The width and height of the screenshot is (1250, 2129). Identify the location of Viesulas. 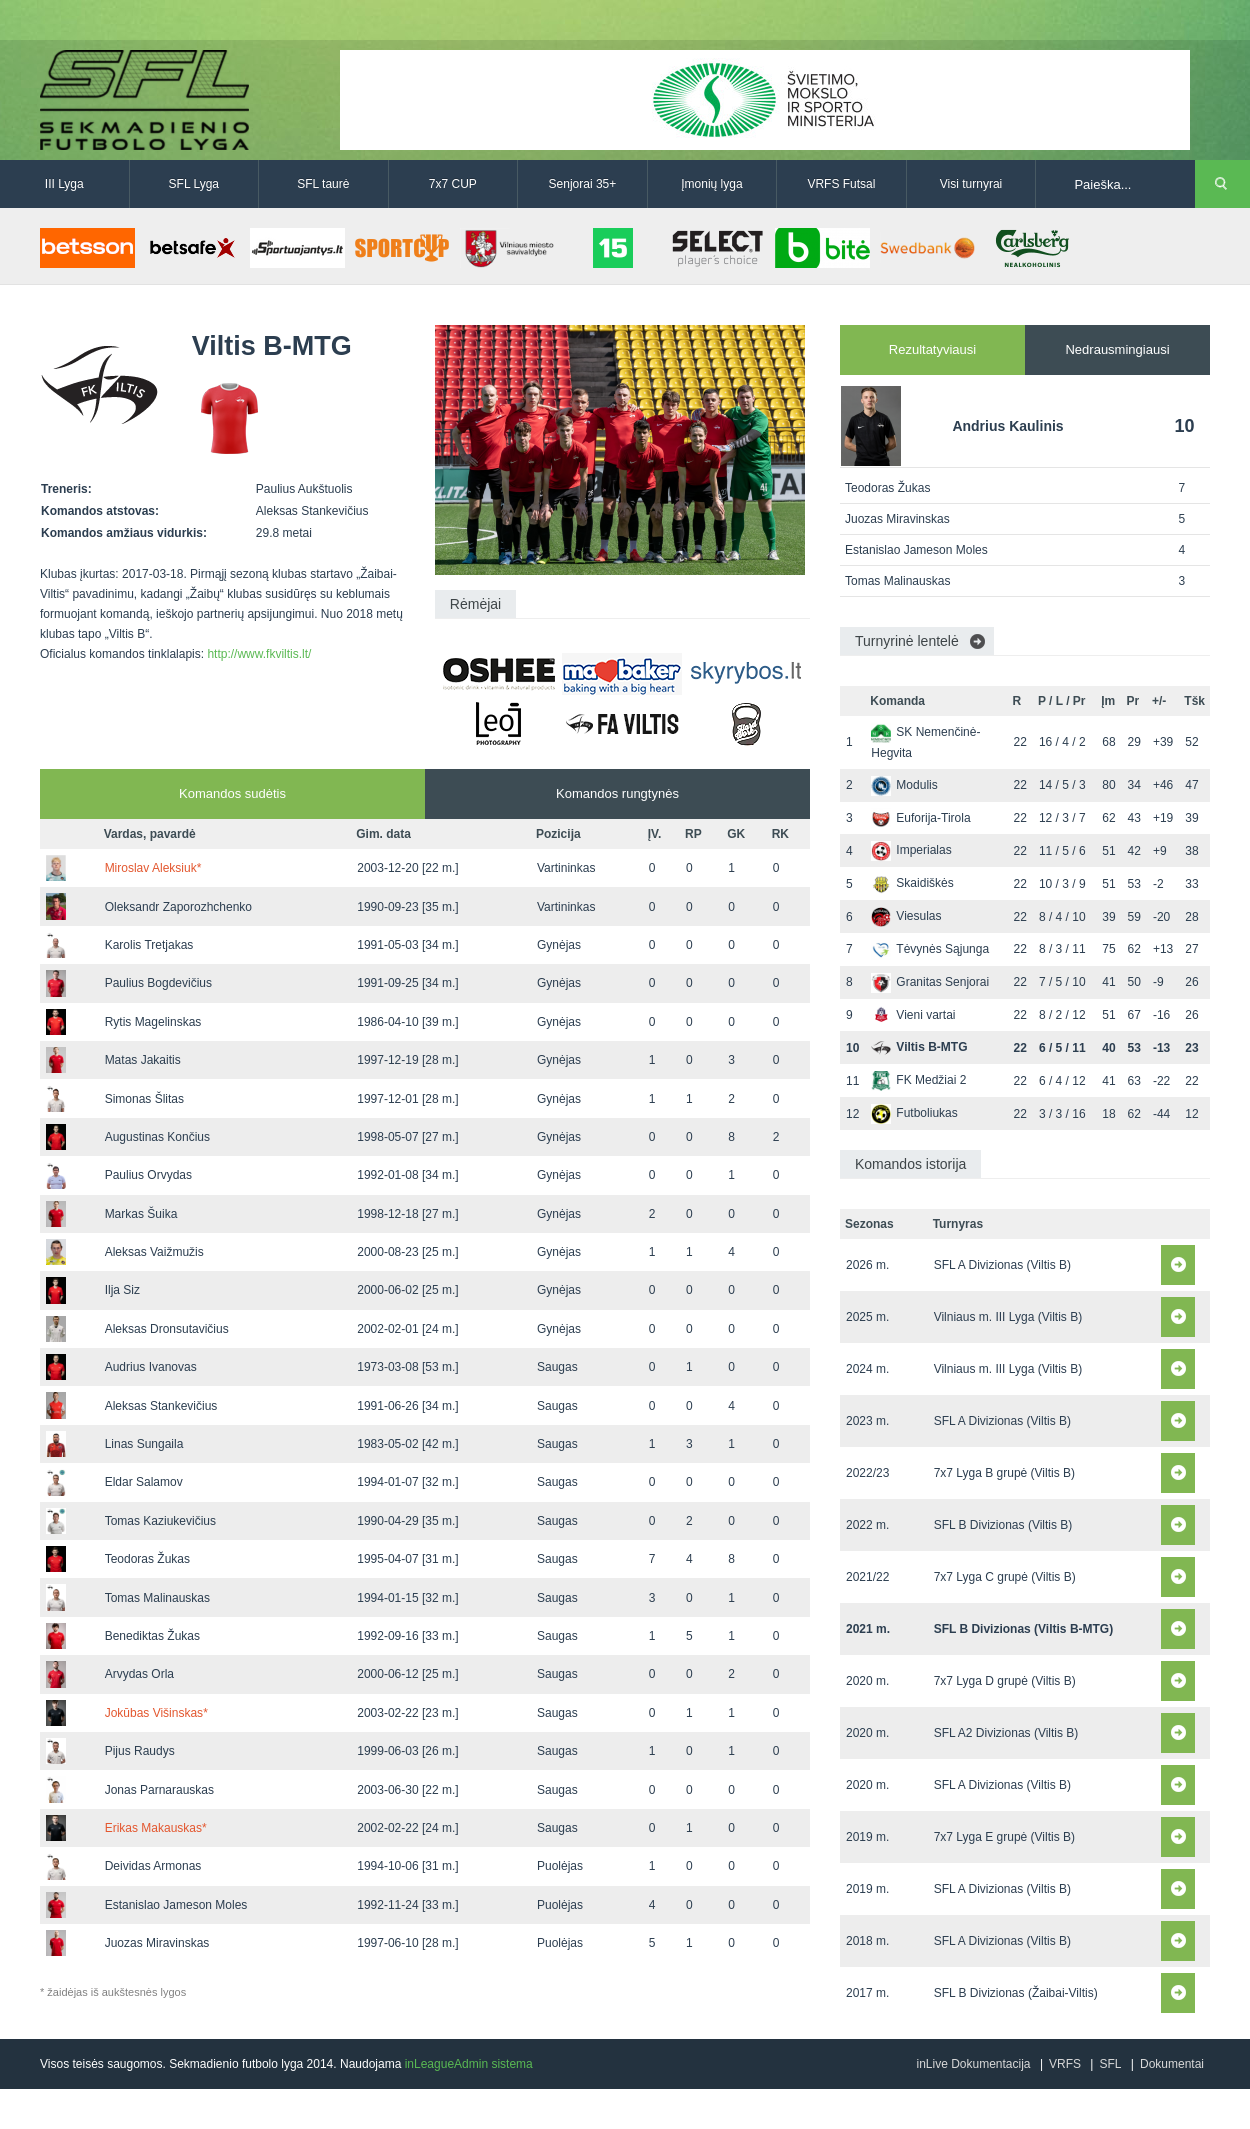
(906, 916).